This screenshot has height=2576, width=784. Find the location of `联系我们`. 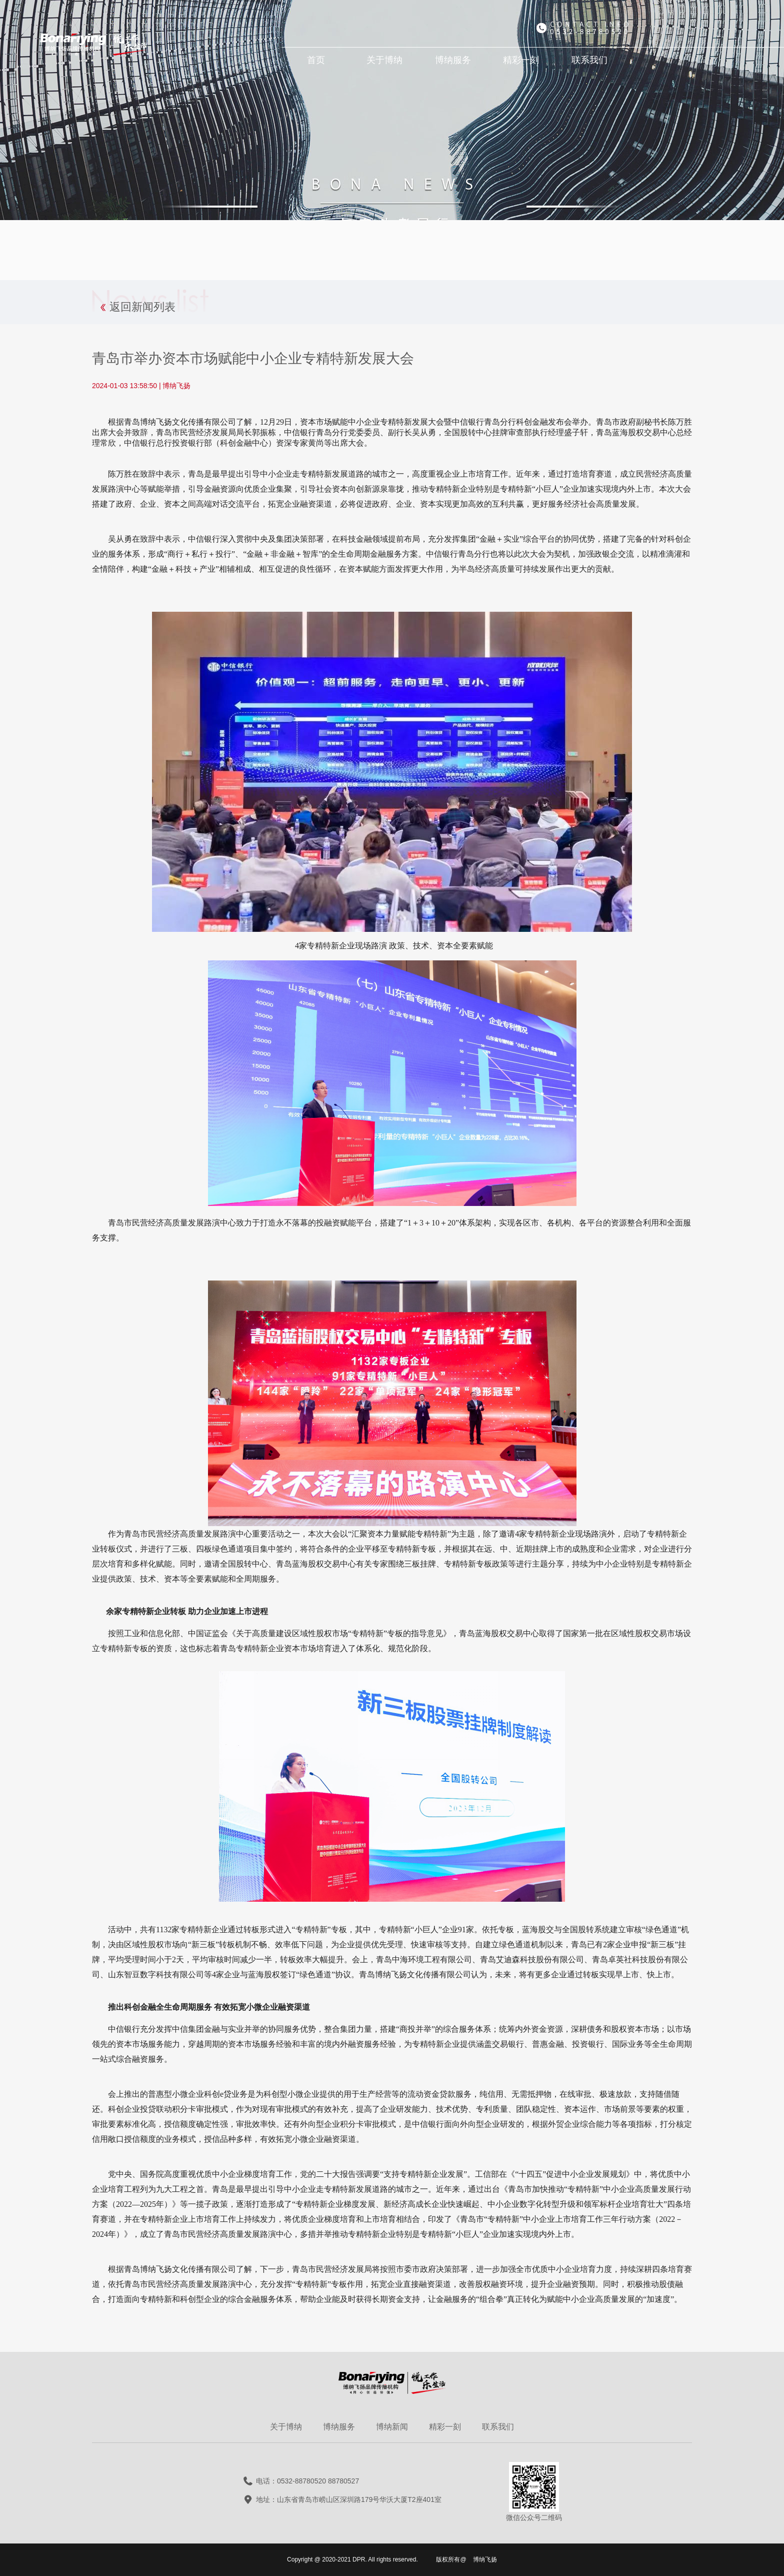

联系我们 is located at coordinates (498, 2426).